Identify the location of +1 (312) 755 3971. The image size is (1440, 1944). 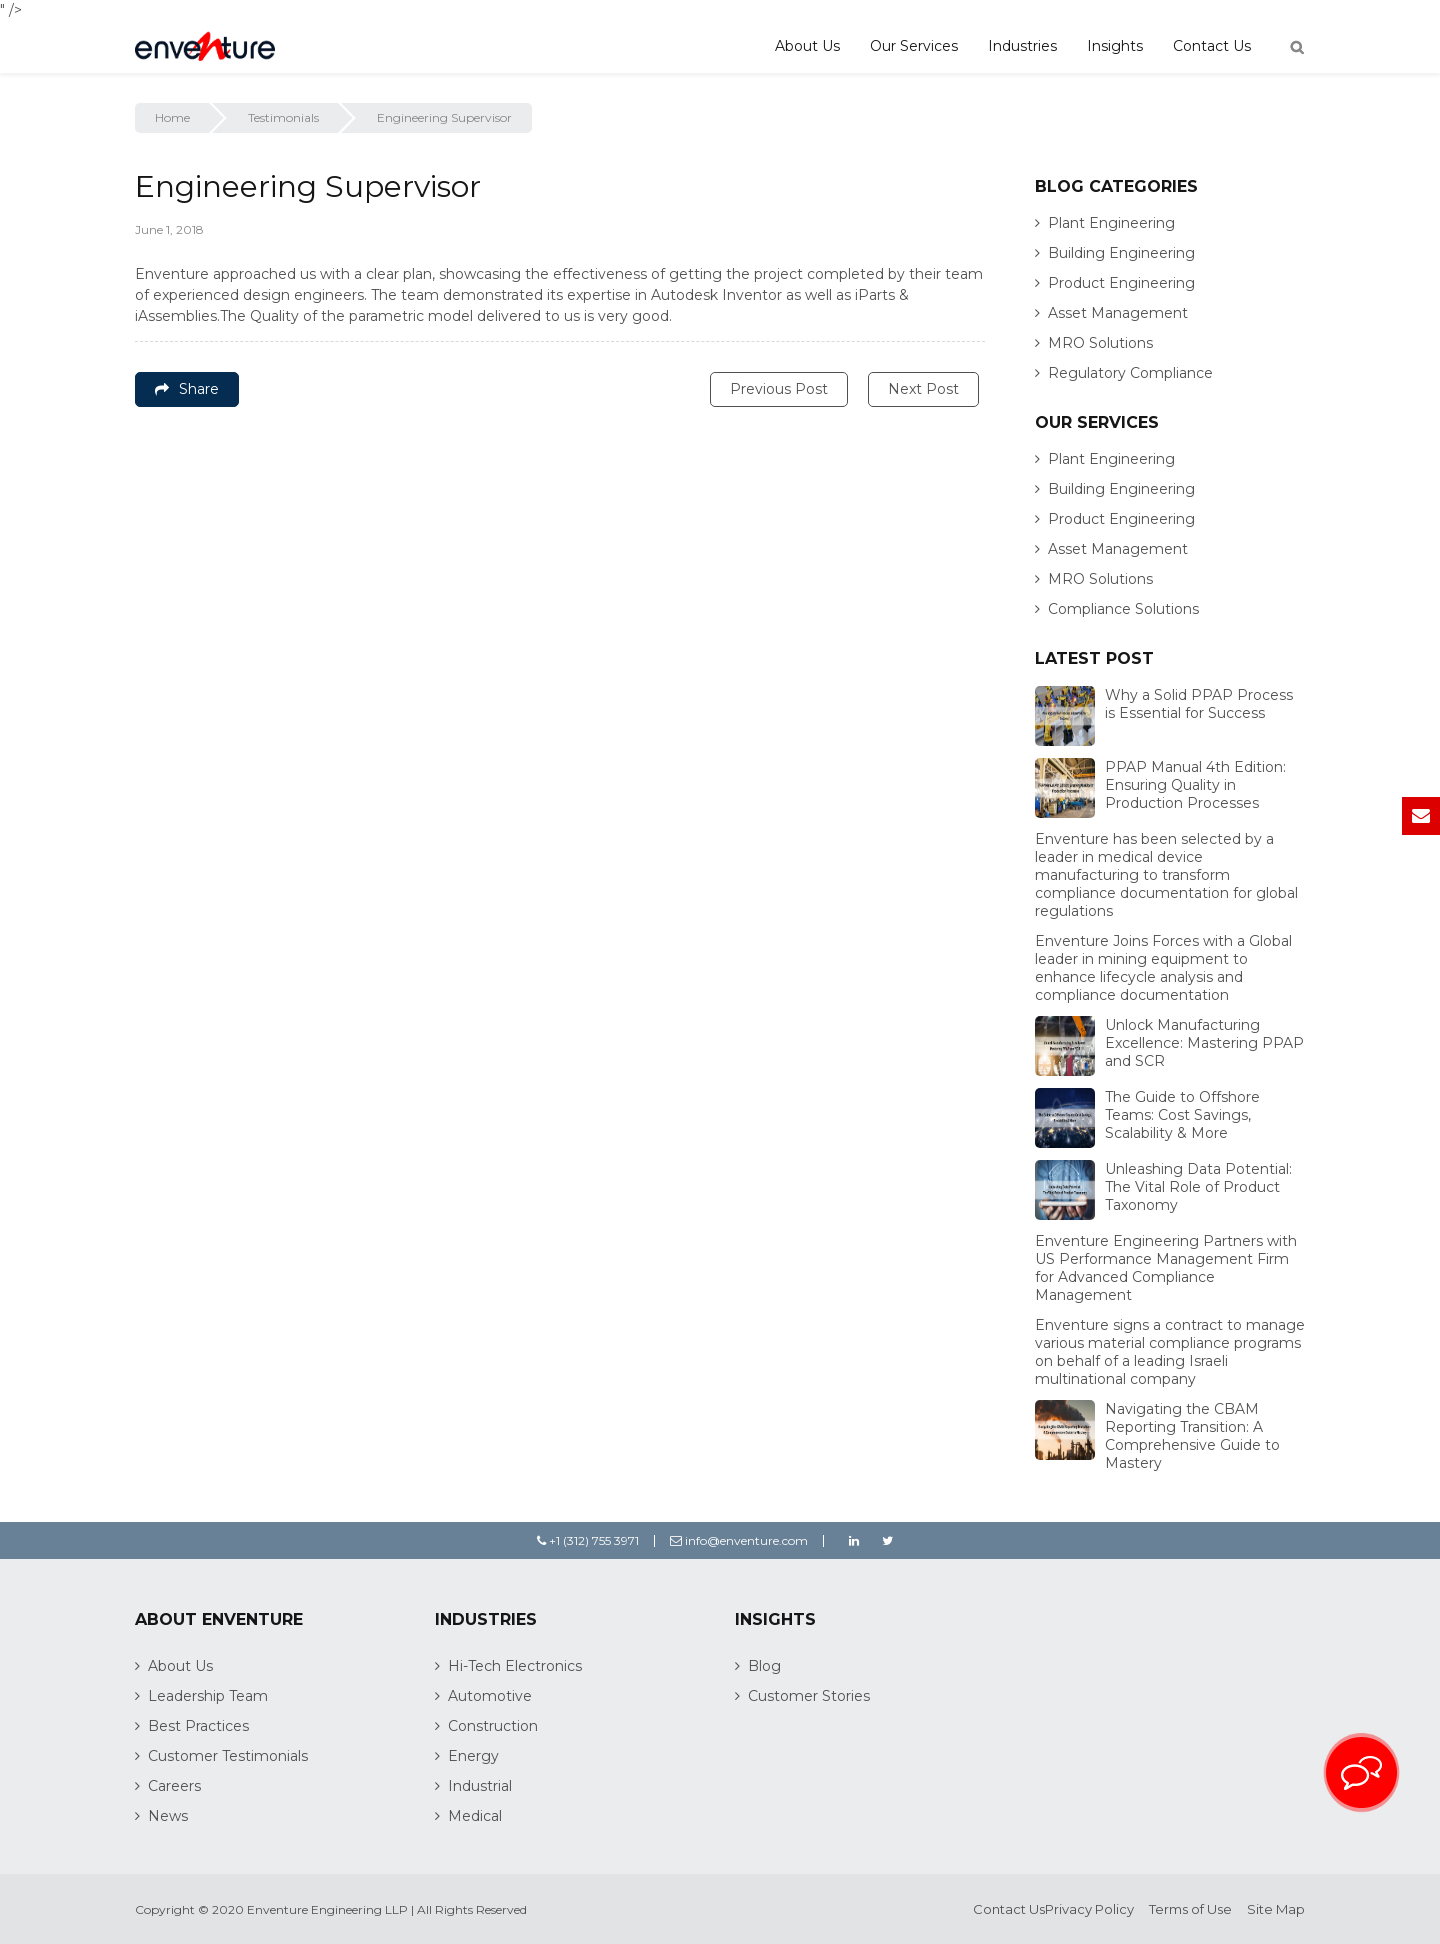
(588, 1540).